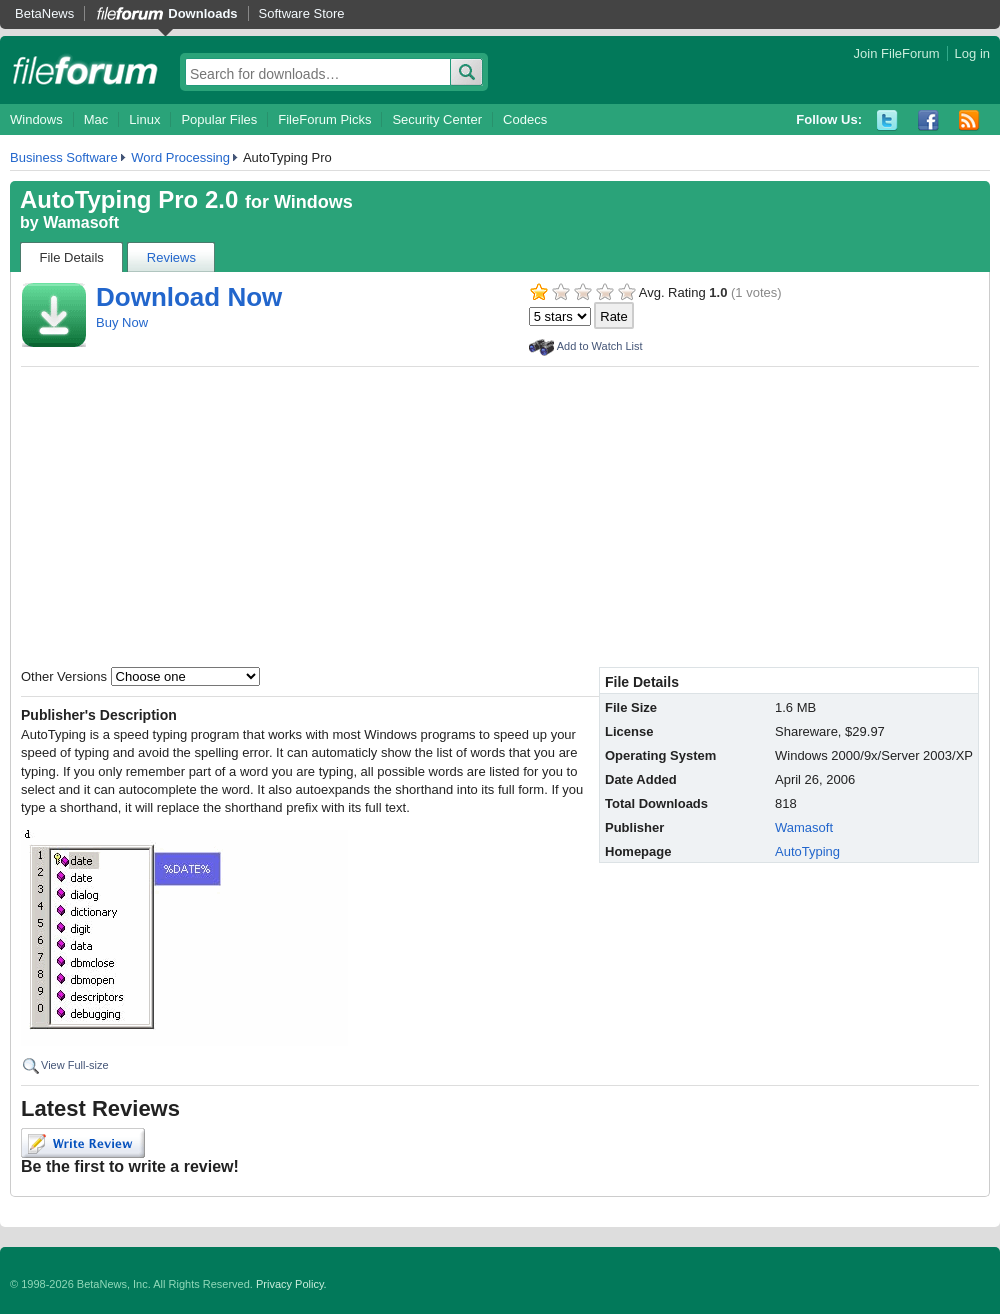  I want to click on Join FileForum, so click(897, 53).